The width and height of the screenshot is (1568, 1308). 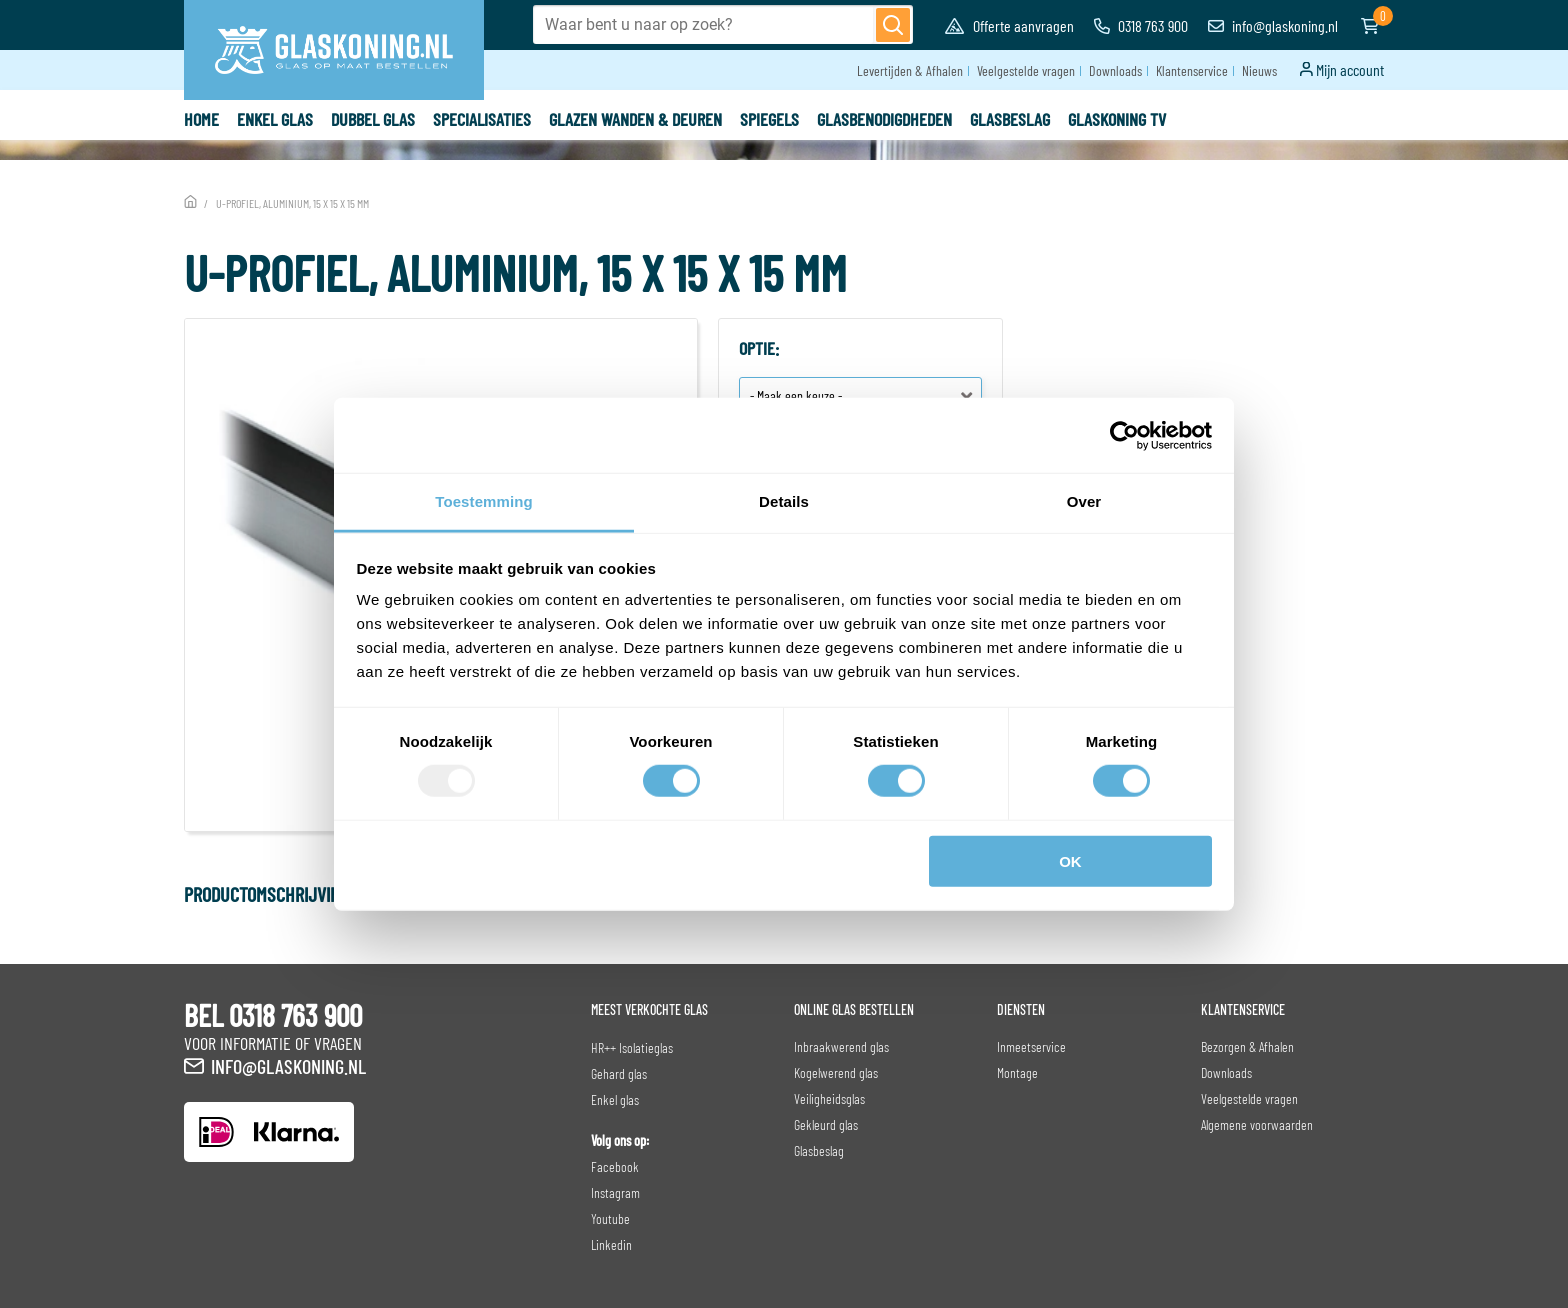 I want to click on Gekleurd glas, so click(x=826, y=1124).